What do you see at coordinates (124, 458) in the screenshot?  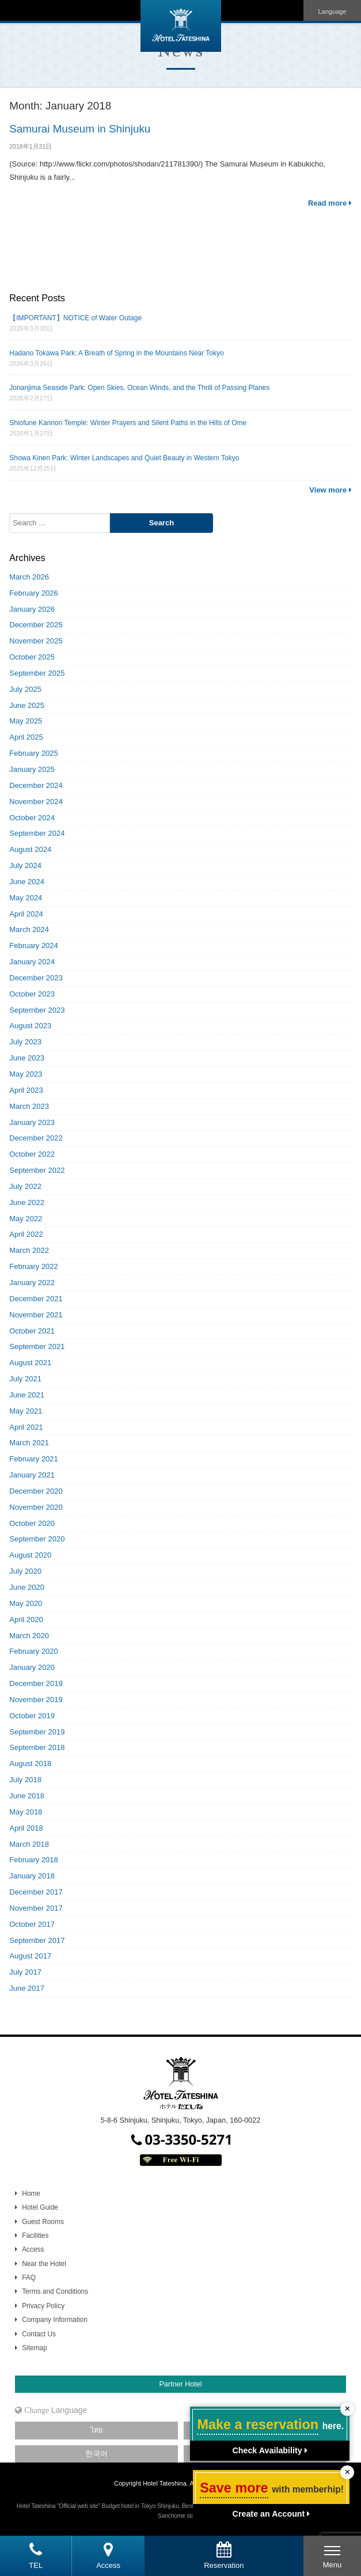 I see `Showa Kinen Park: Winter Landscapes and Quiet Beauty in Western Tokyo` at bounding box center [124, 458].